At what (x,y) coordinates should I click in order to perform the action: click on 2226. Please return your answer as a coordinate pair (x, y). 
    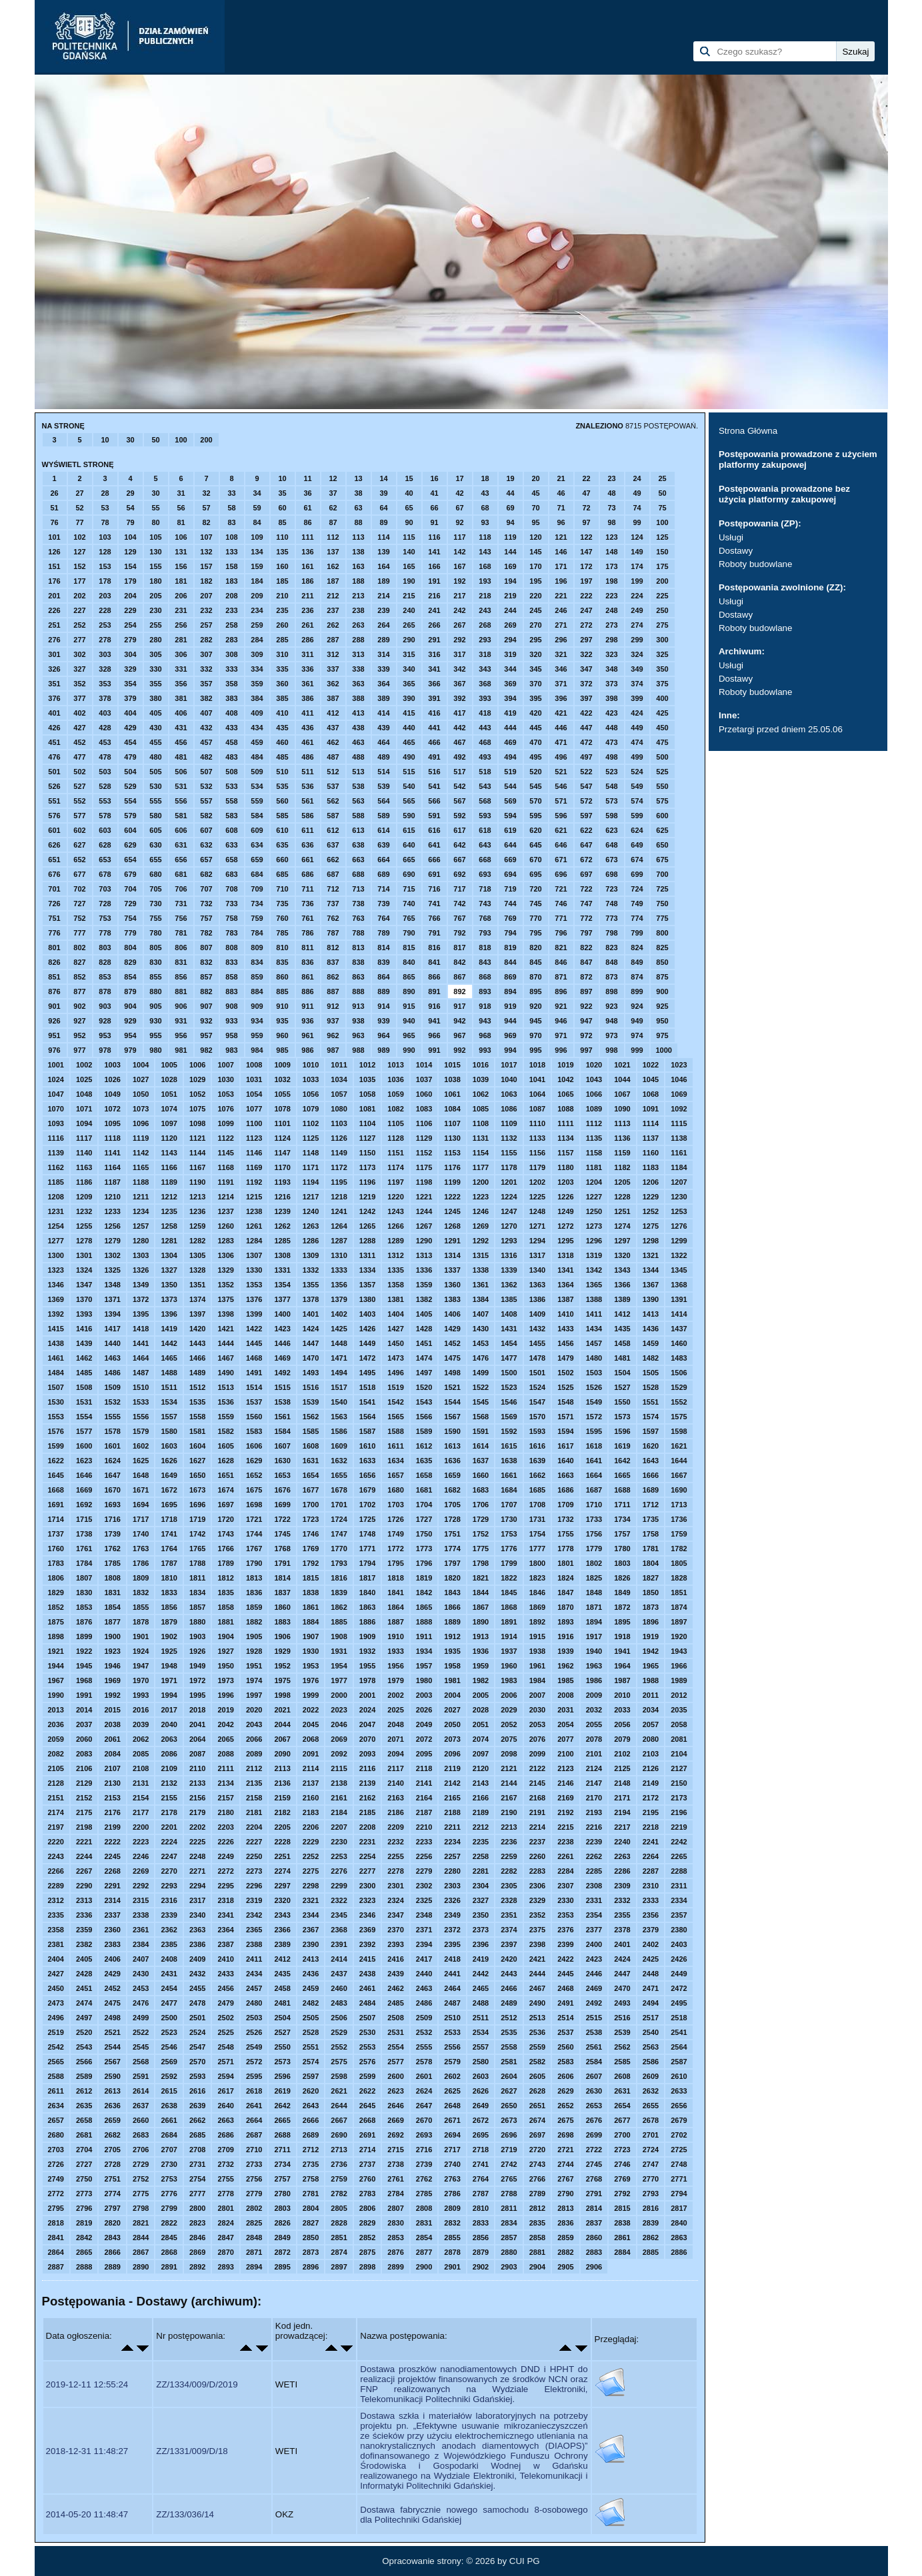
    Looking at the image, I should click on (225, 1842).